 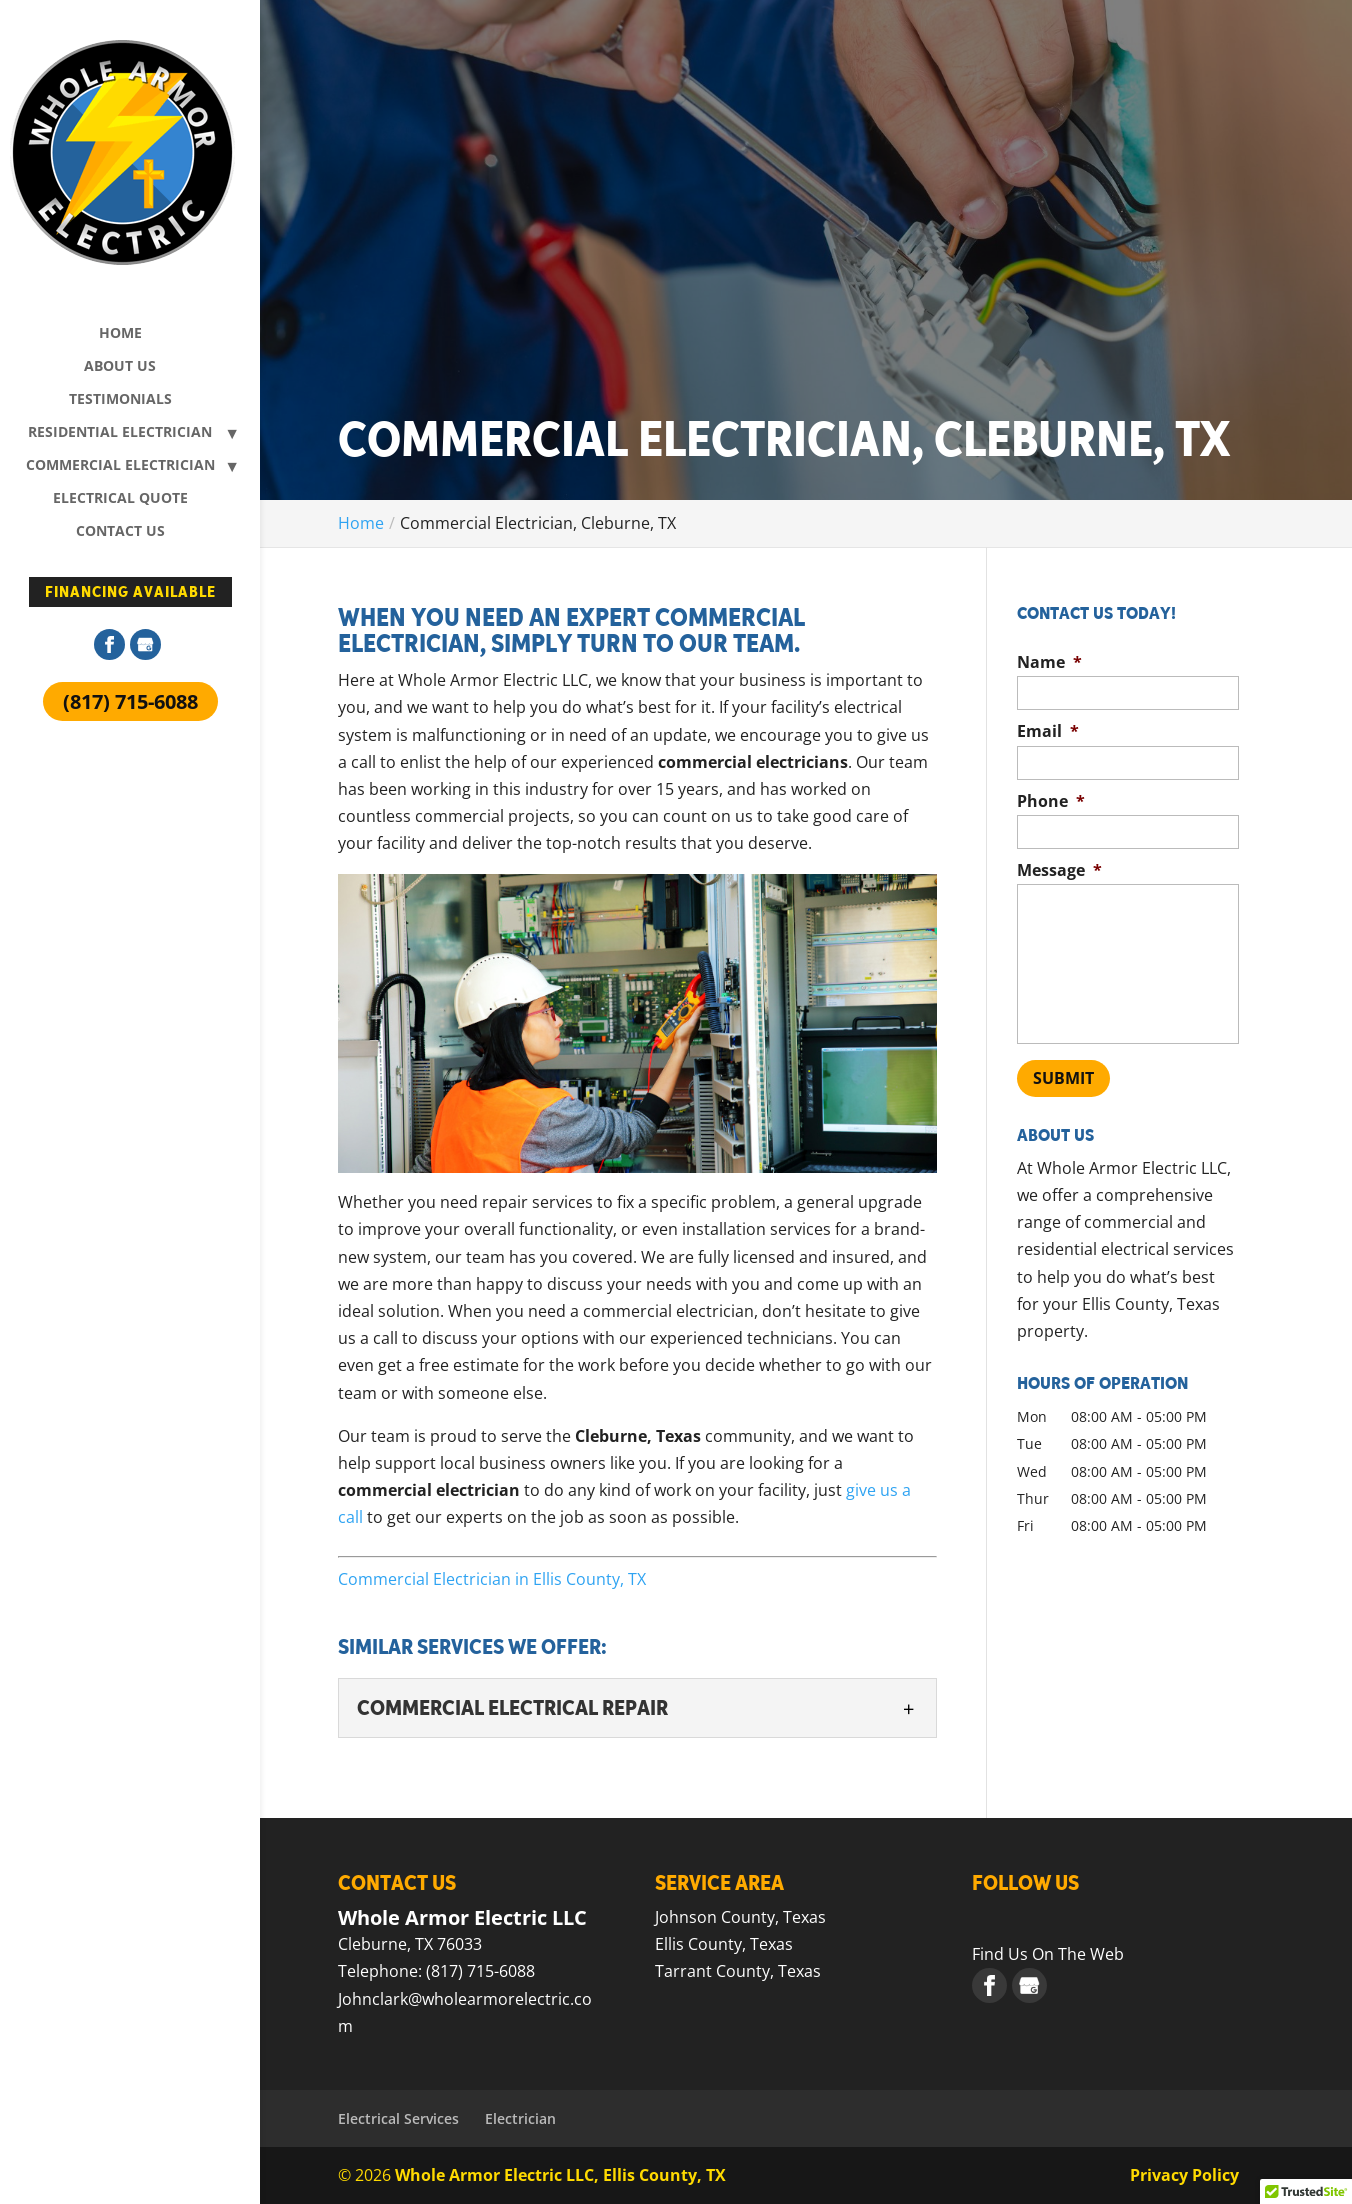 I want to click on Contact Us, so click(x=120, y=532).